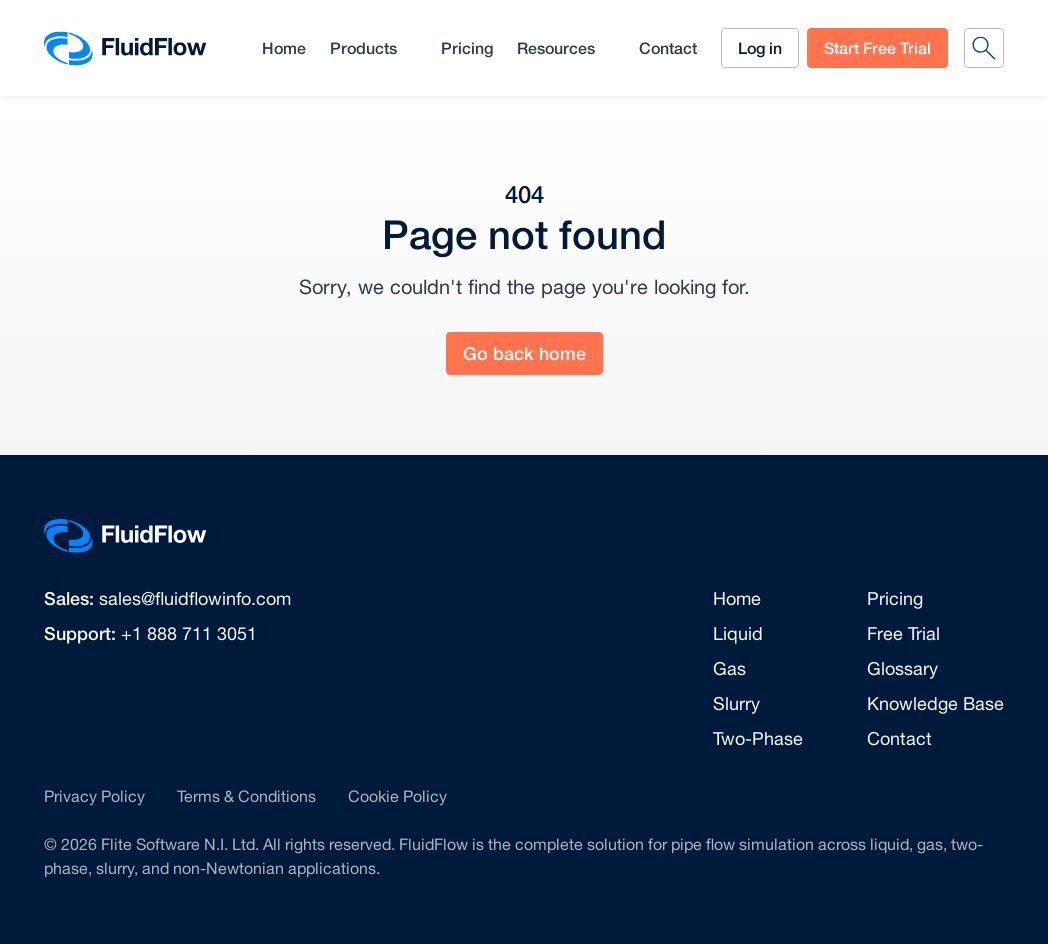 Image resolution: width=1048 pixels, height=944 pixels. Describe the element at coordinates (195, 598) in the screenshot. I see `sales@fluidflowinfo.com` at that location.